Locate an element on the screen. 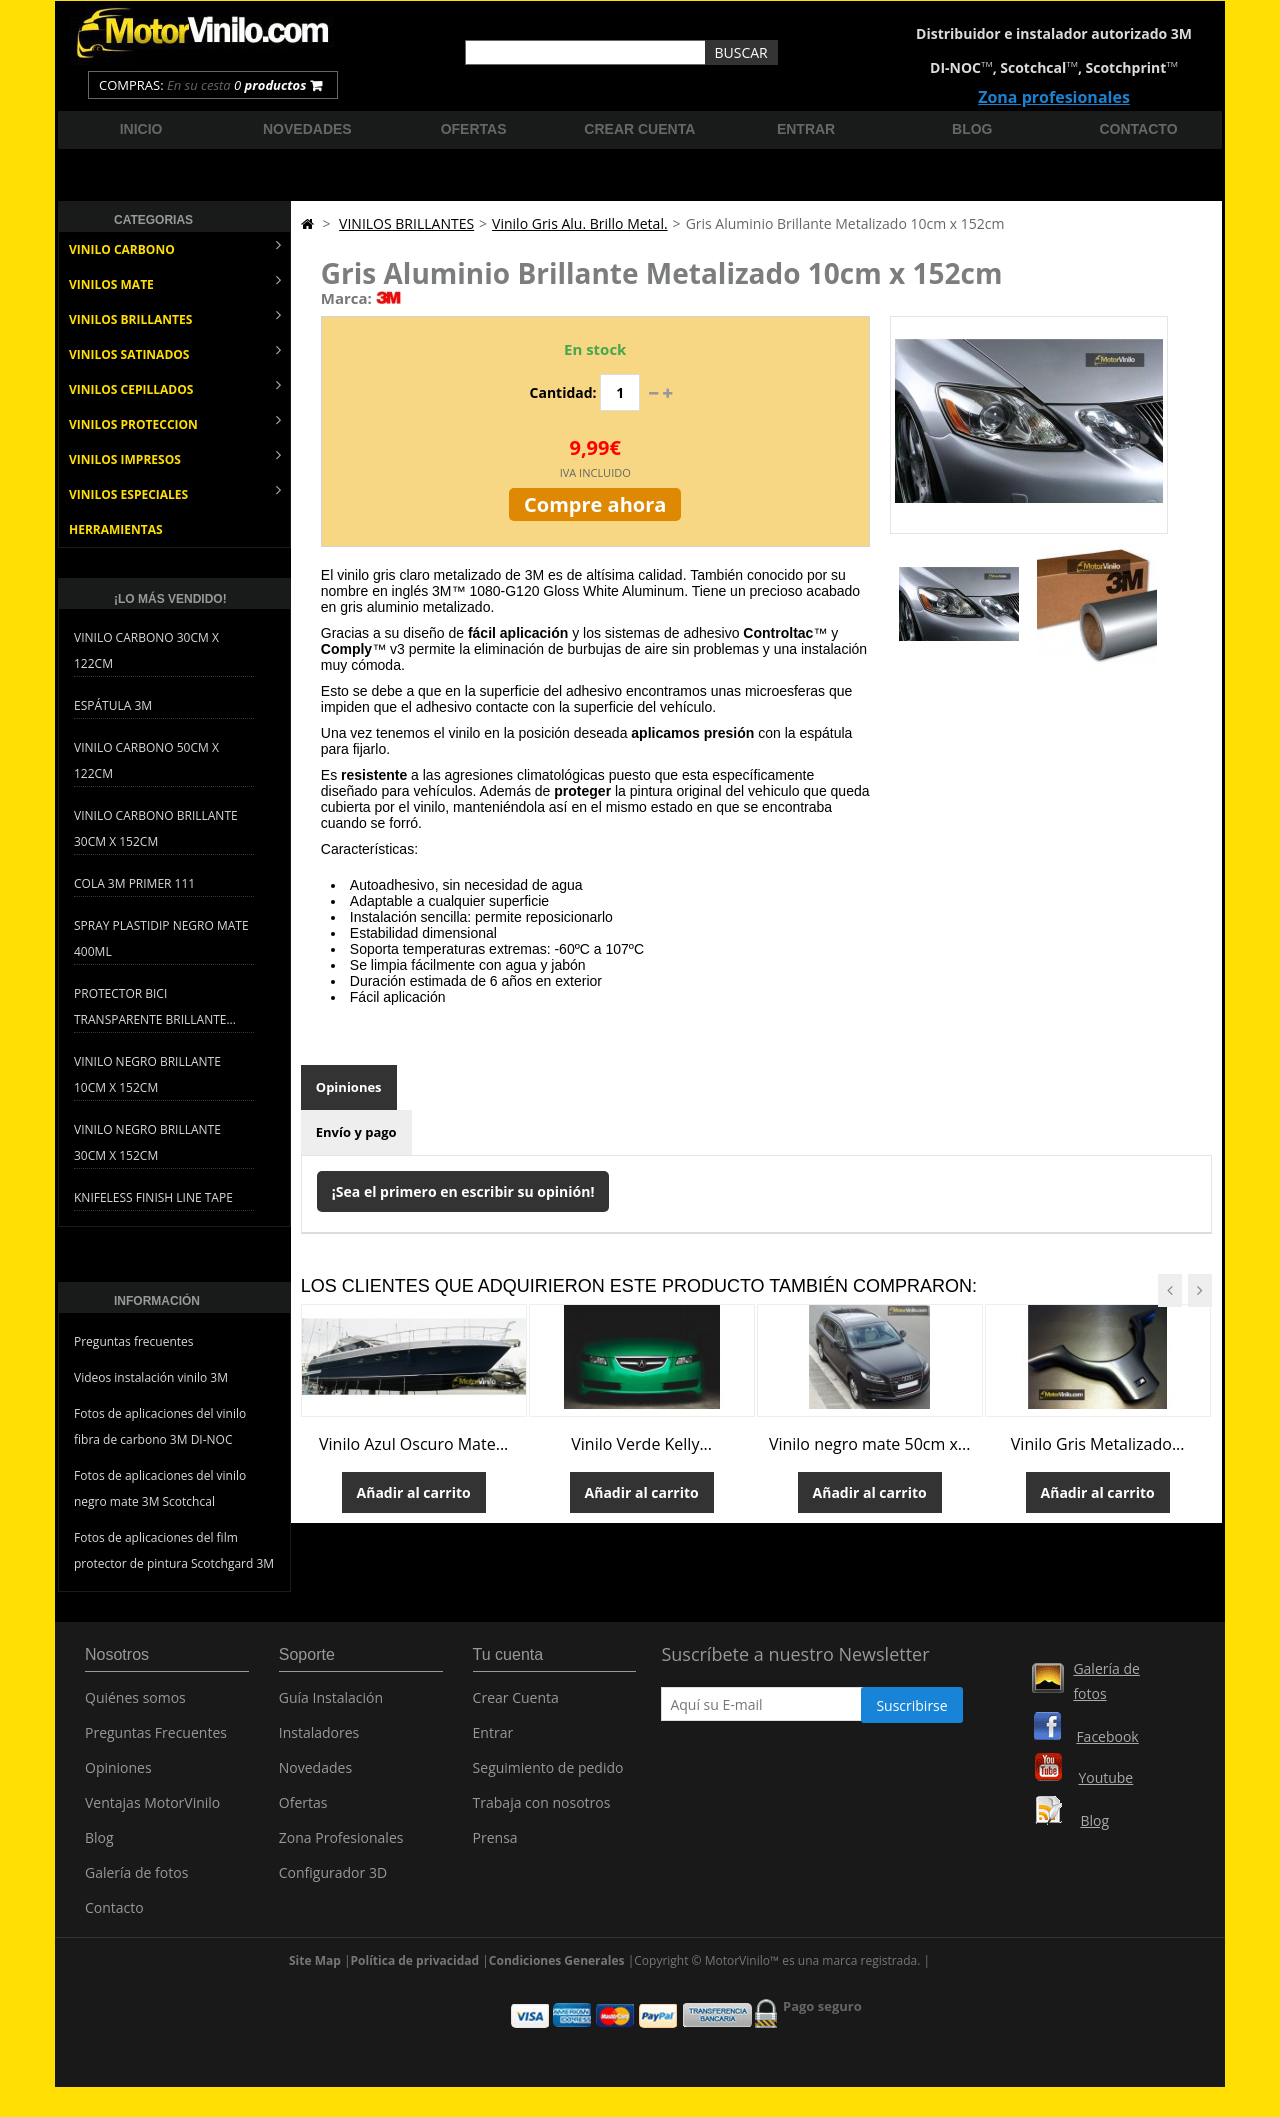  ¡Sea el primero en escribir su opinión! is located at coordinates (463, 1191).